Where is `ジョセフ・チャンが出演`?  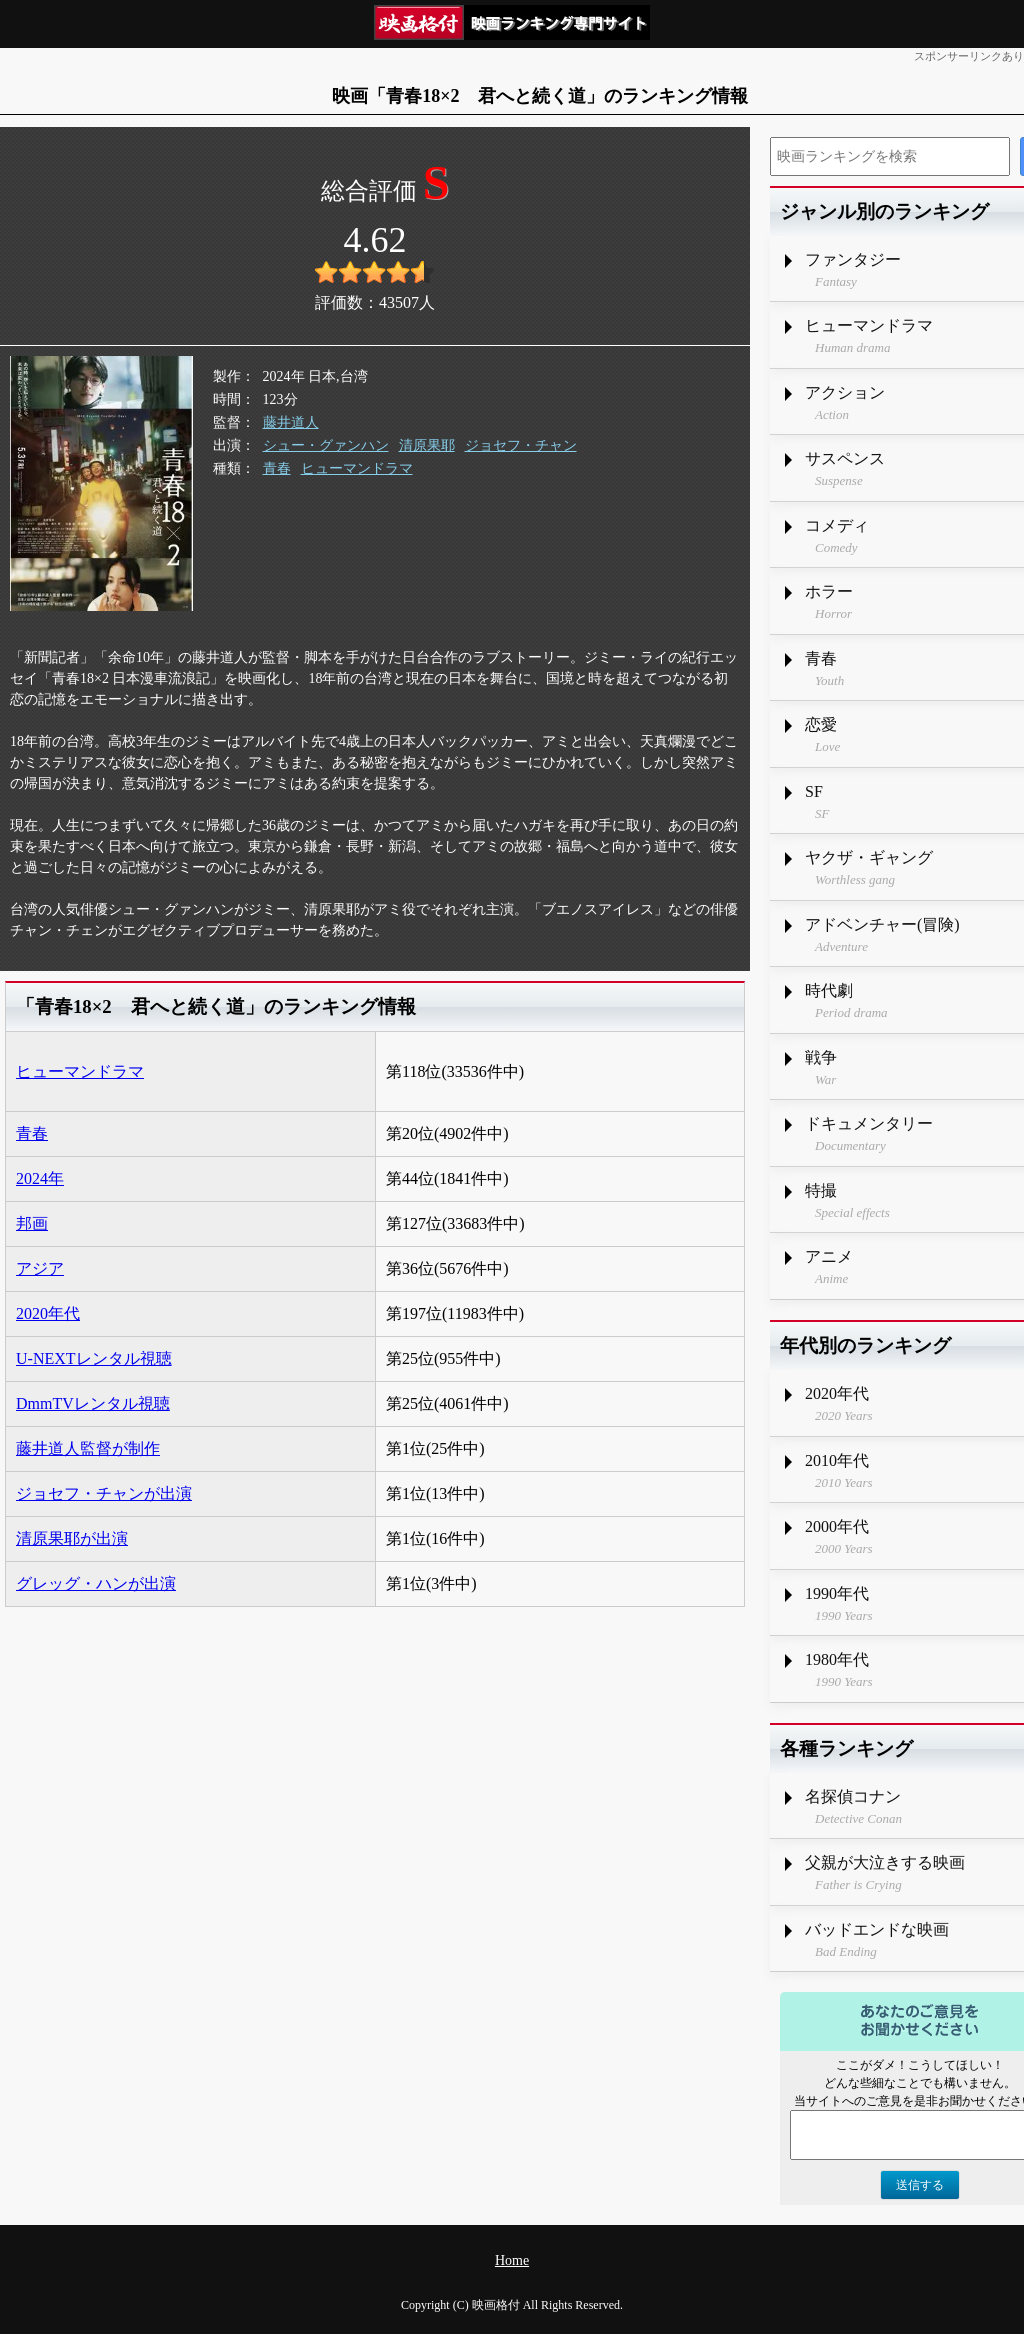
ジョセフ・チャンが出演 is located at coordinates (104, 1493).